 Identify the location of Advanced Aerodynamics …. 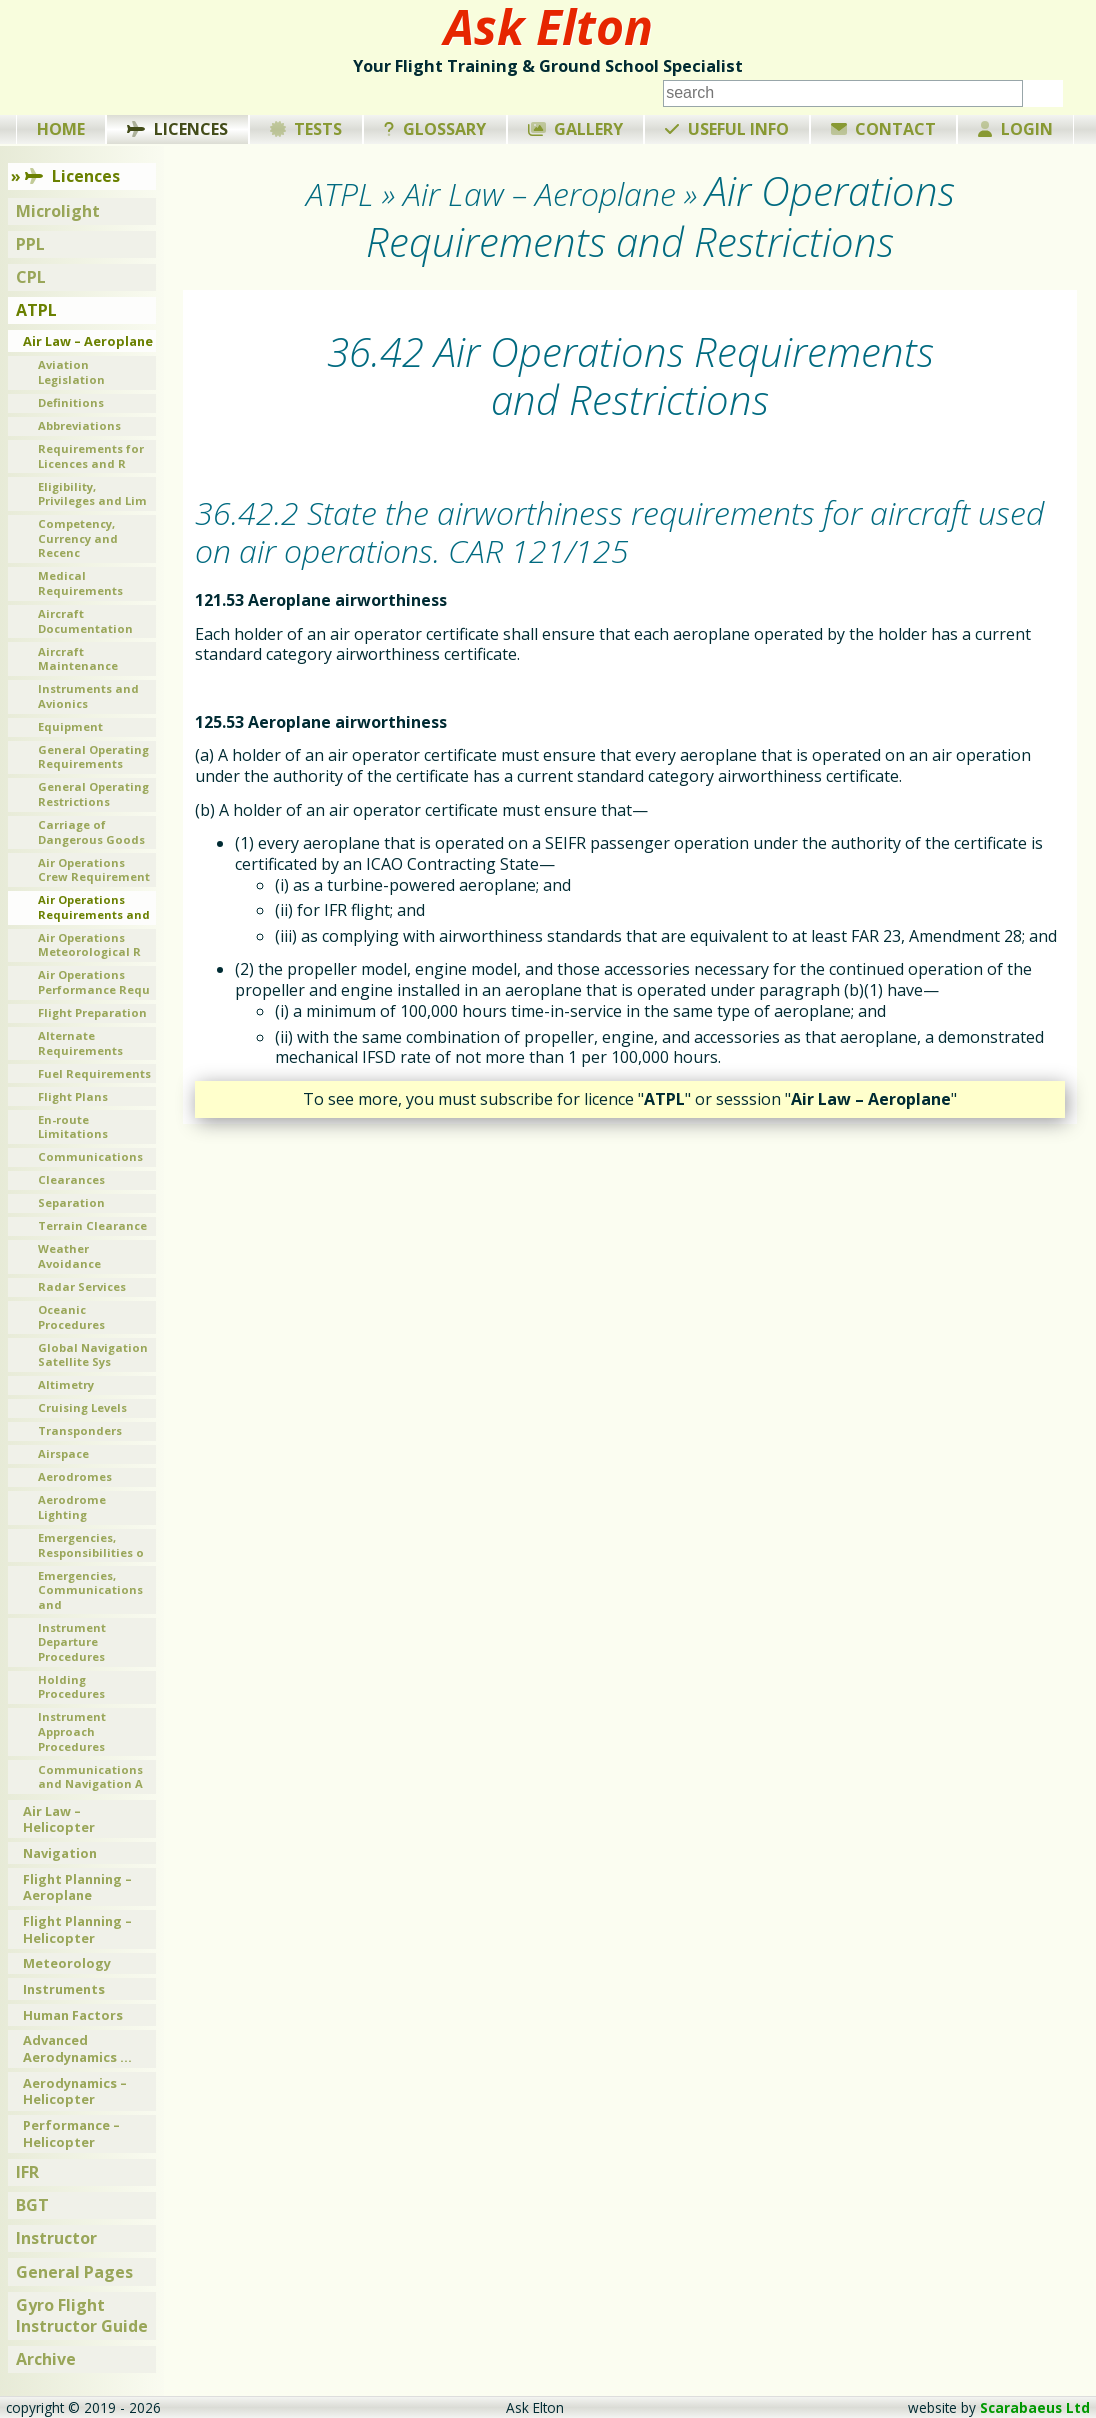
(77, 2048).